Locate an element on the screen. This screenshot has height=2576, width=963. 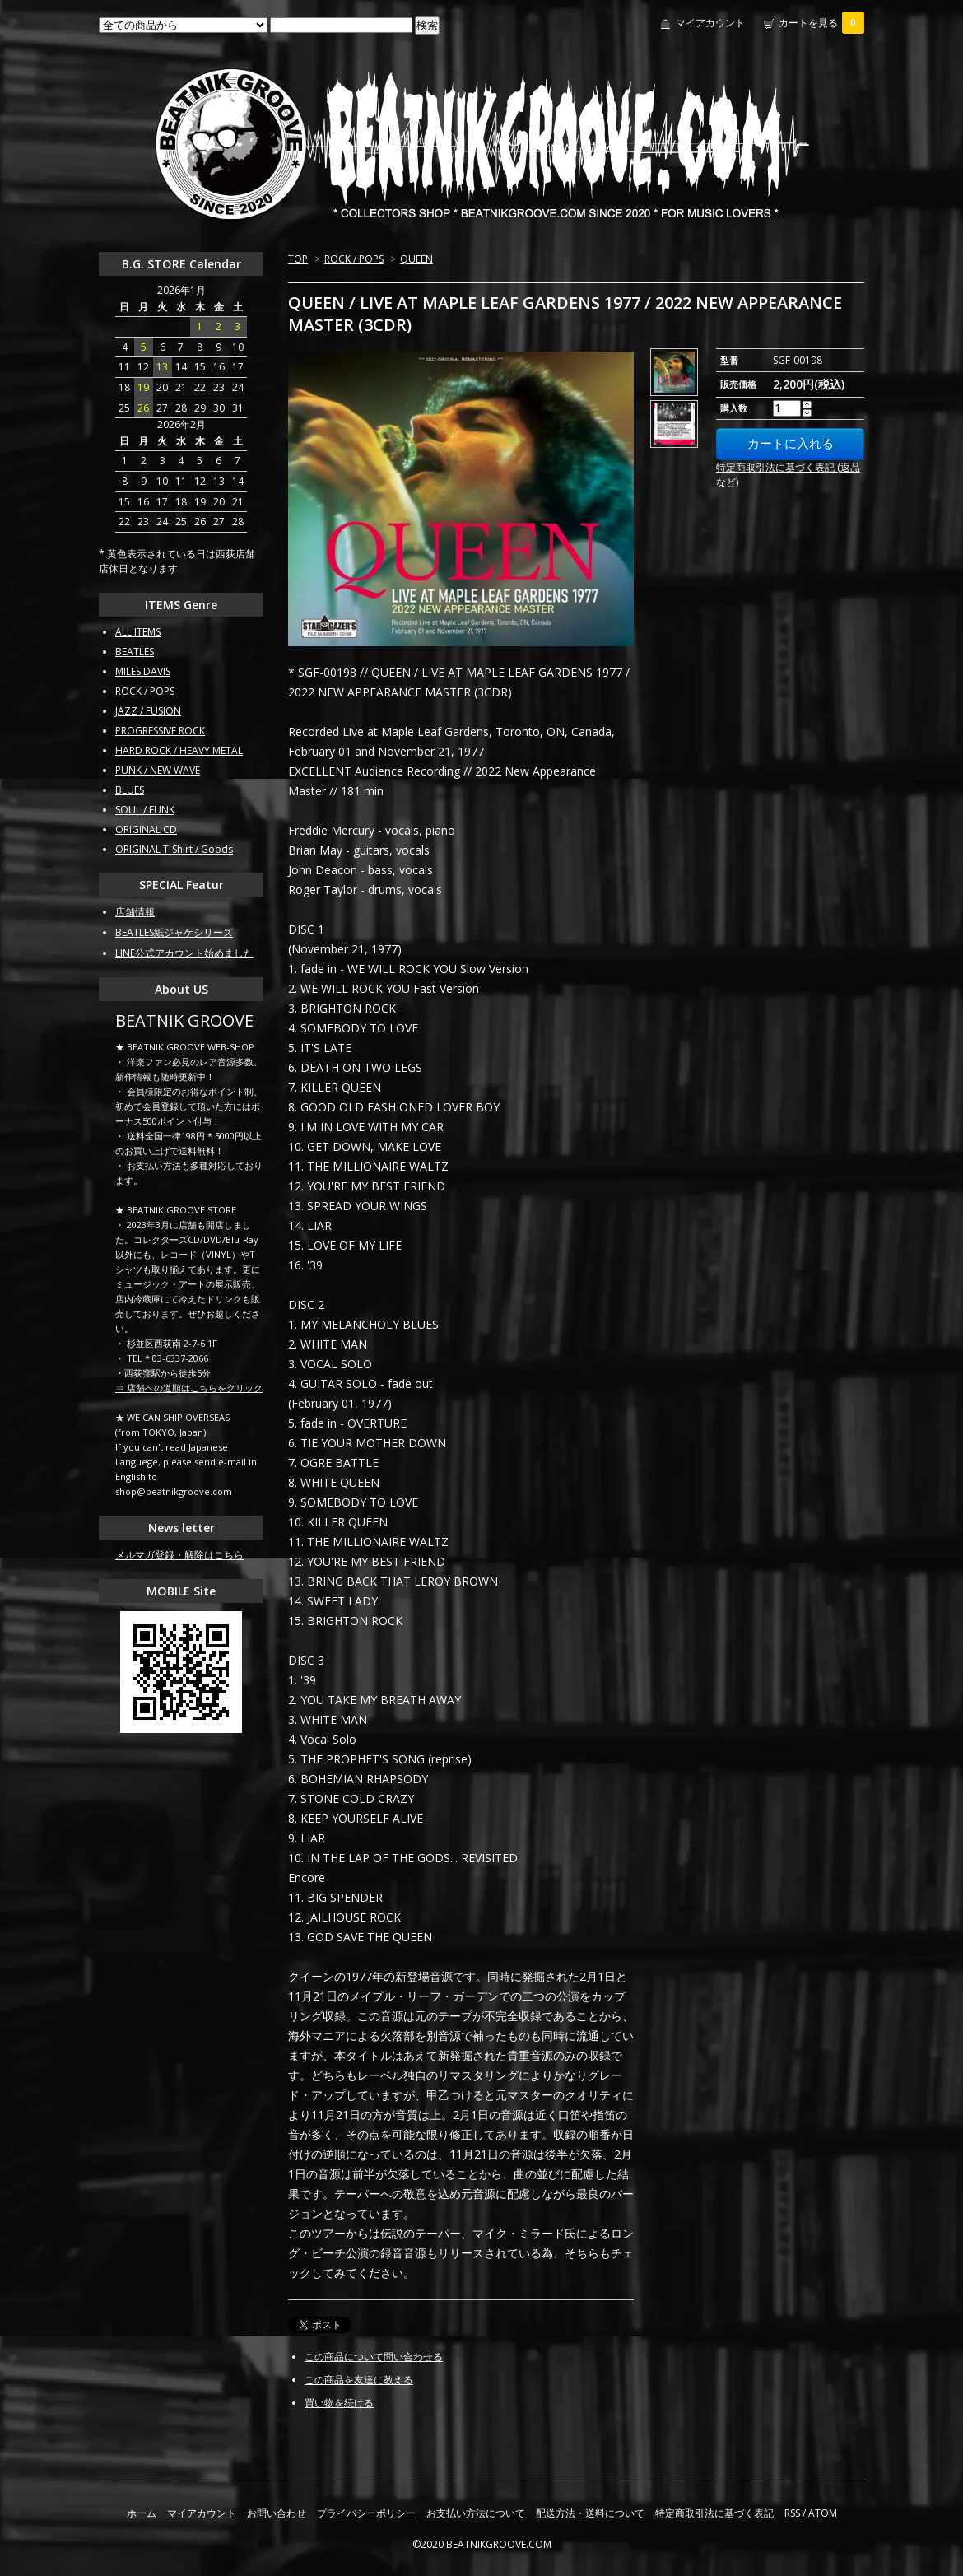
この商品を友達に教える is located at coordinates (359, 2380).